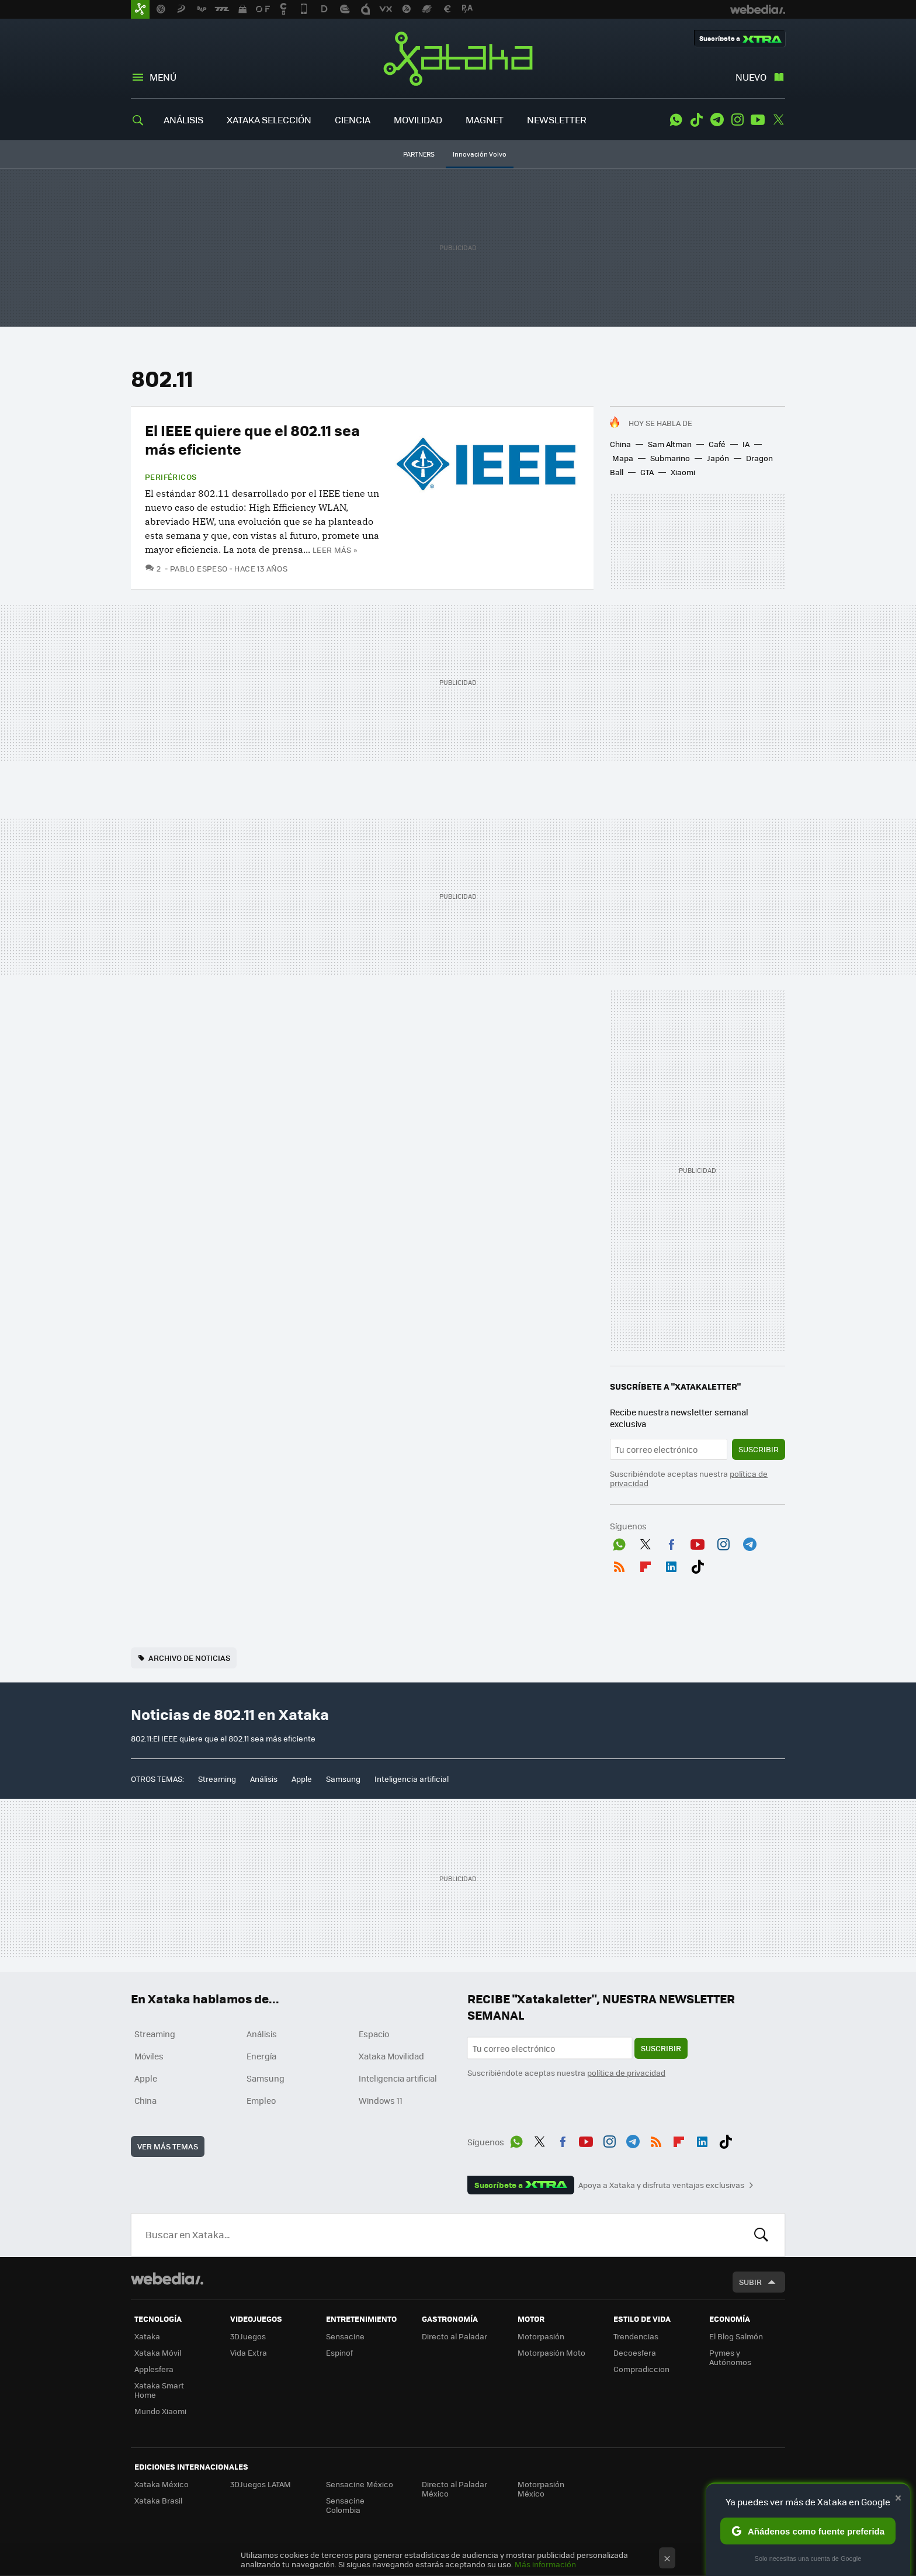 The width and height of the screenshot is (916, 2576). I want to click on Pablo Espeso, so click(199, 568).